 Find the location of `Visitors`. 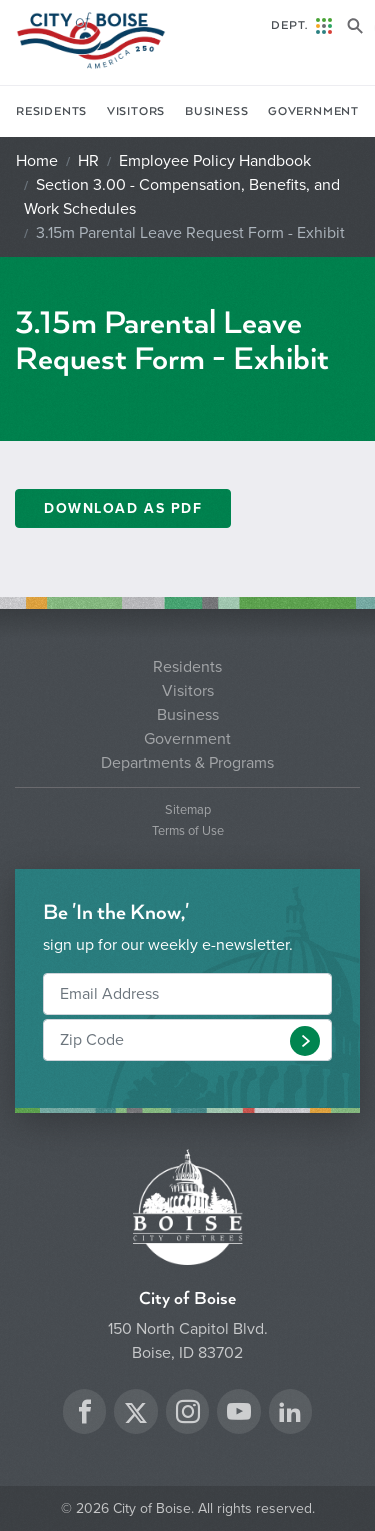

Visitors is located at coordinates (136, 111).